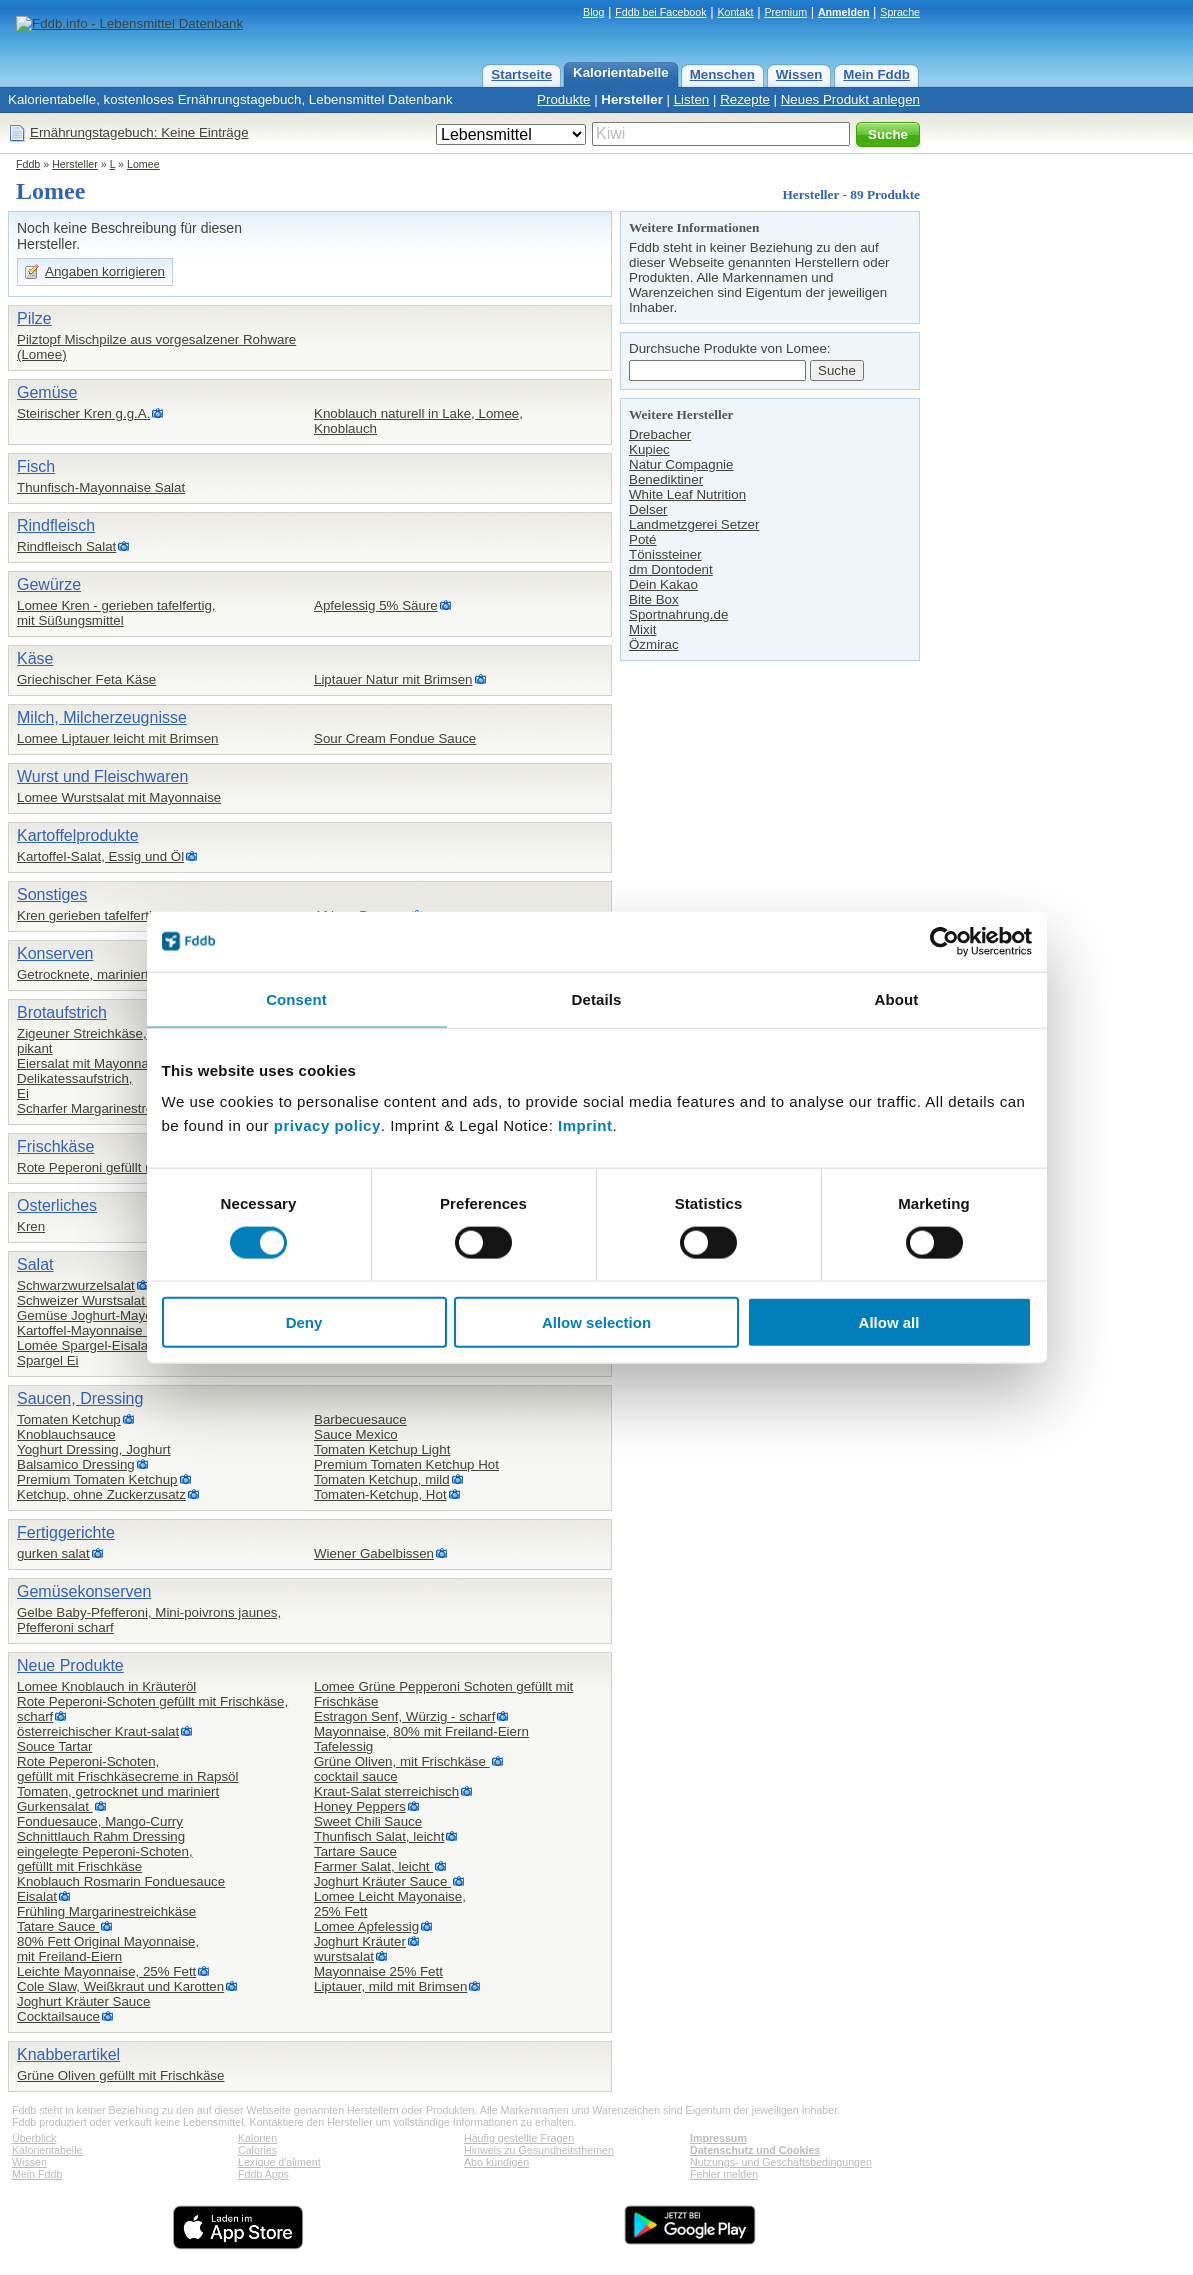 Image resolution: width=1193 pixels, height=2275 pixels. Describe the element at coordinates (785, 12) in the screenshot. I see `Premium` at that location.